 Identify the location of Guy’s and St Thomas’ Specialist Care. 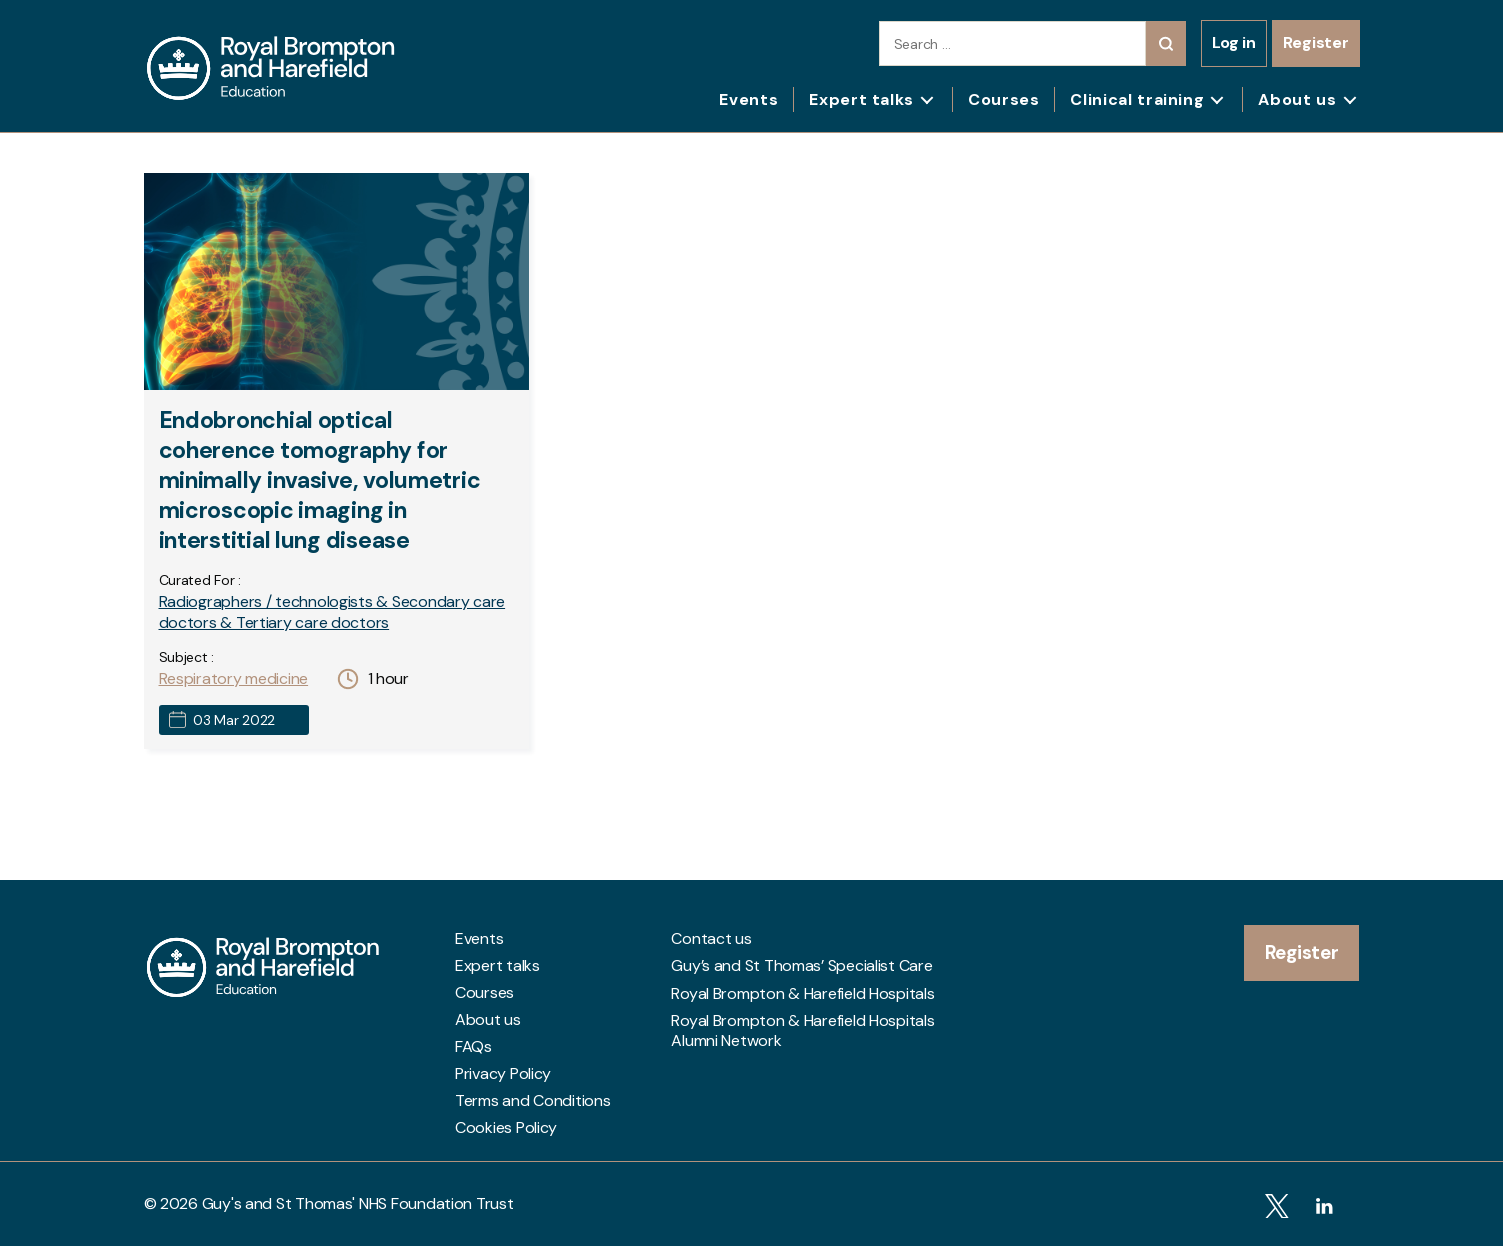
(801, 966).